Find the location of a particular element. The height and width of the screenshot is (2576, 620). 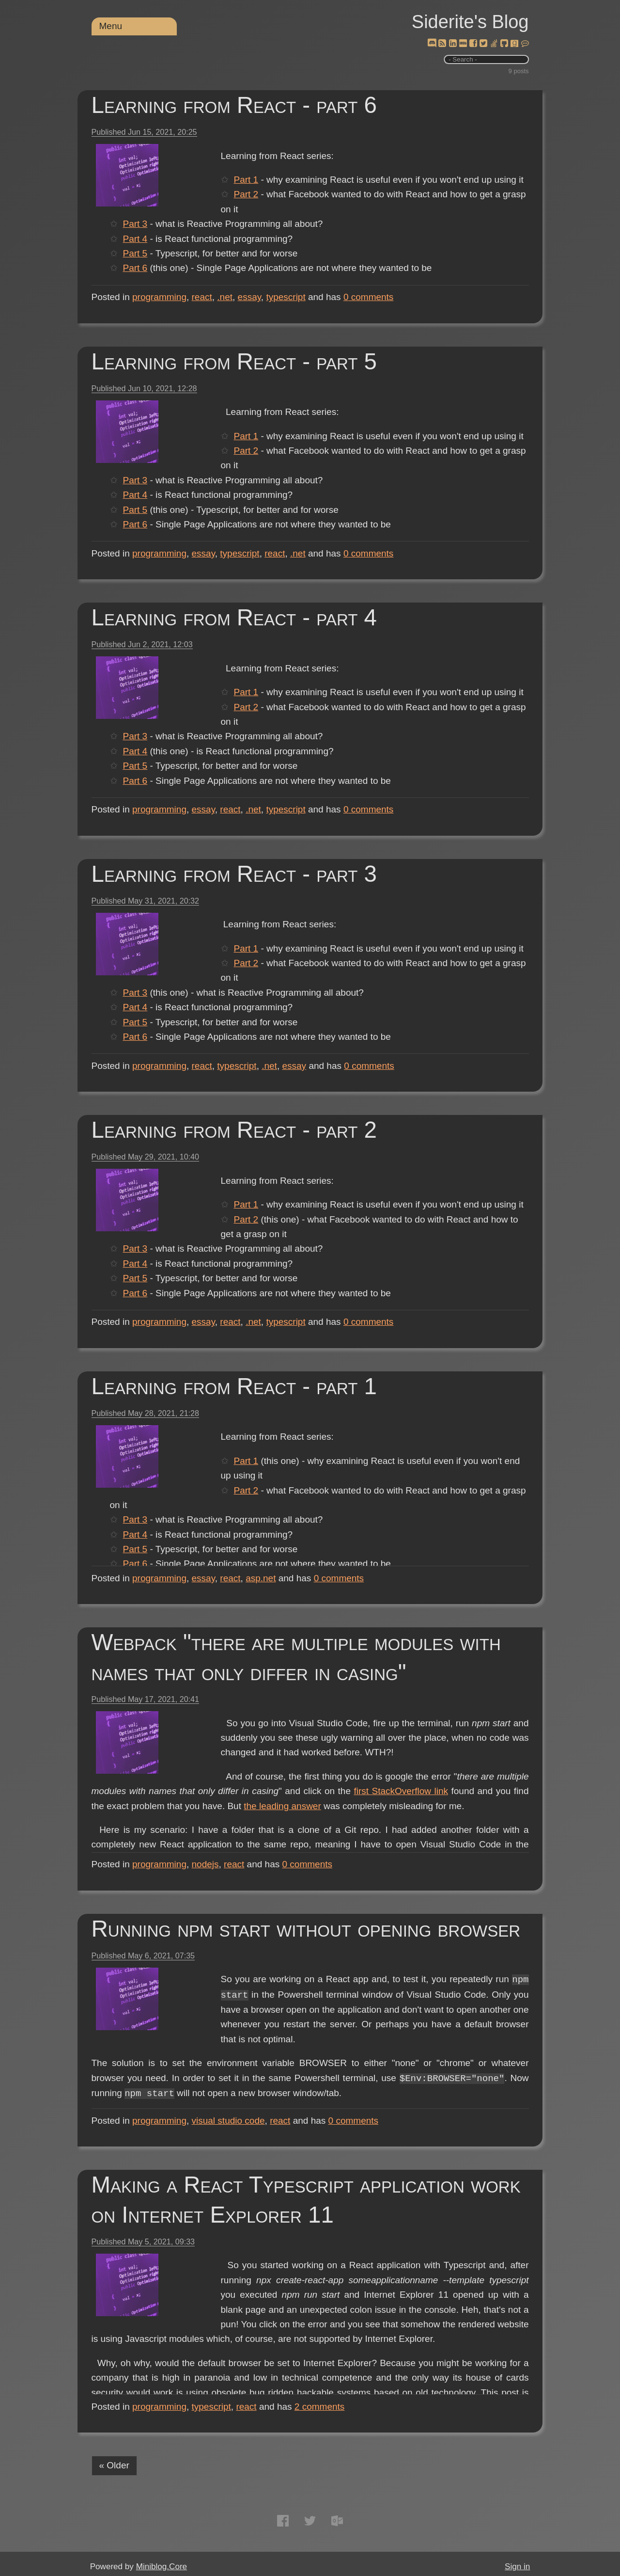

Part 1 is located at coordinates (245, 180).